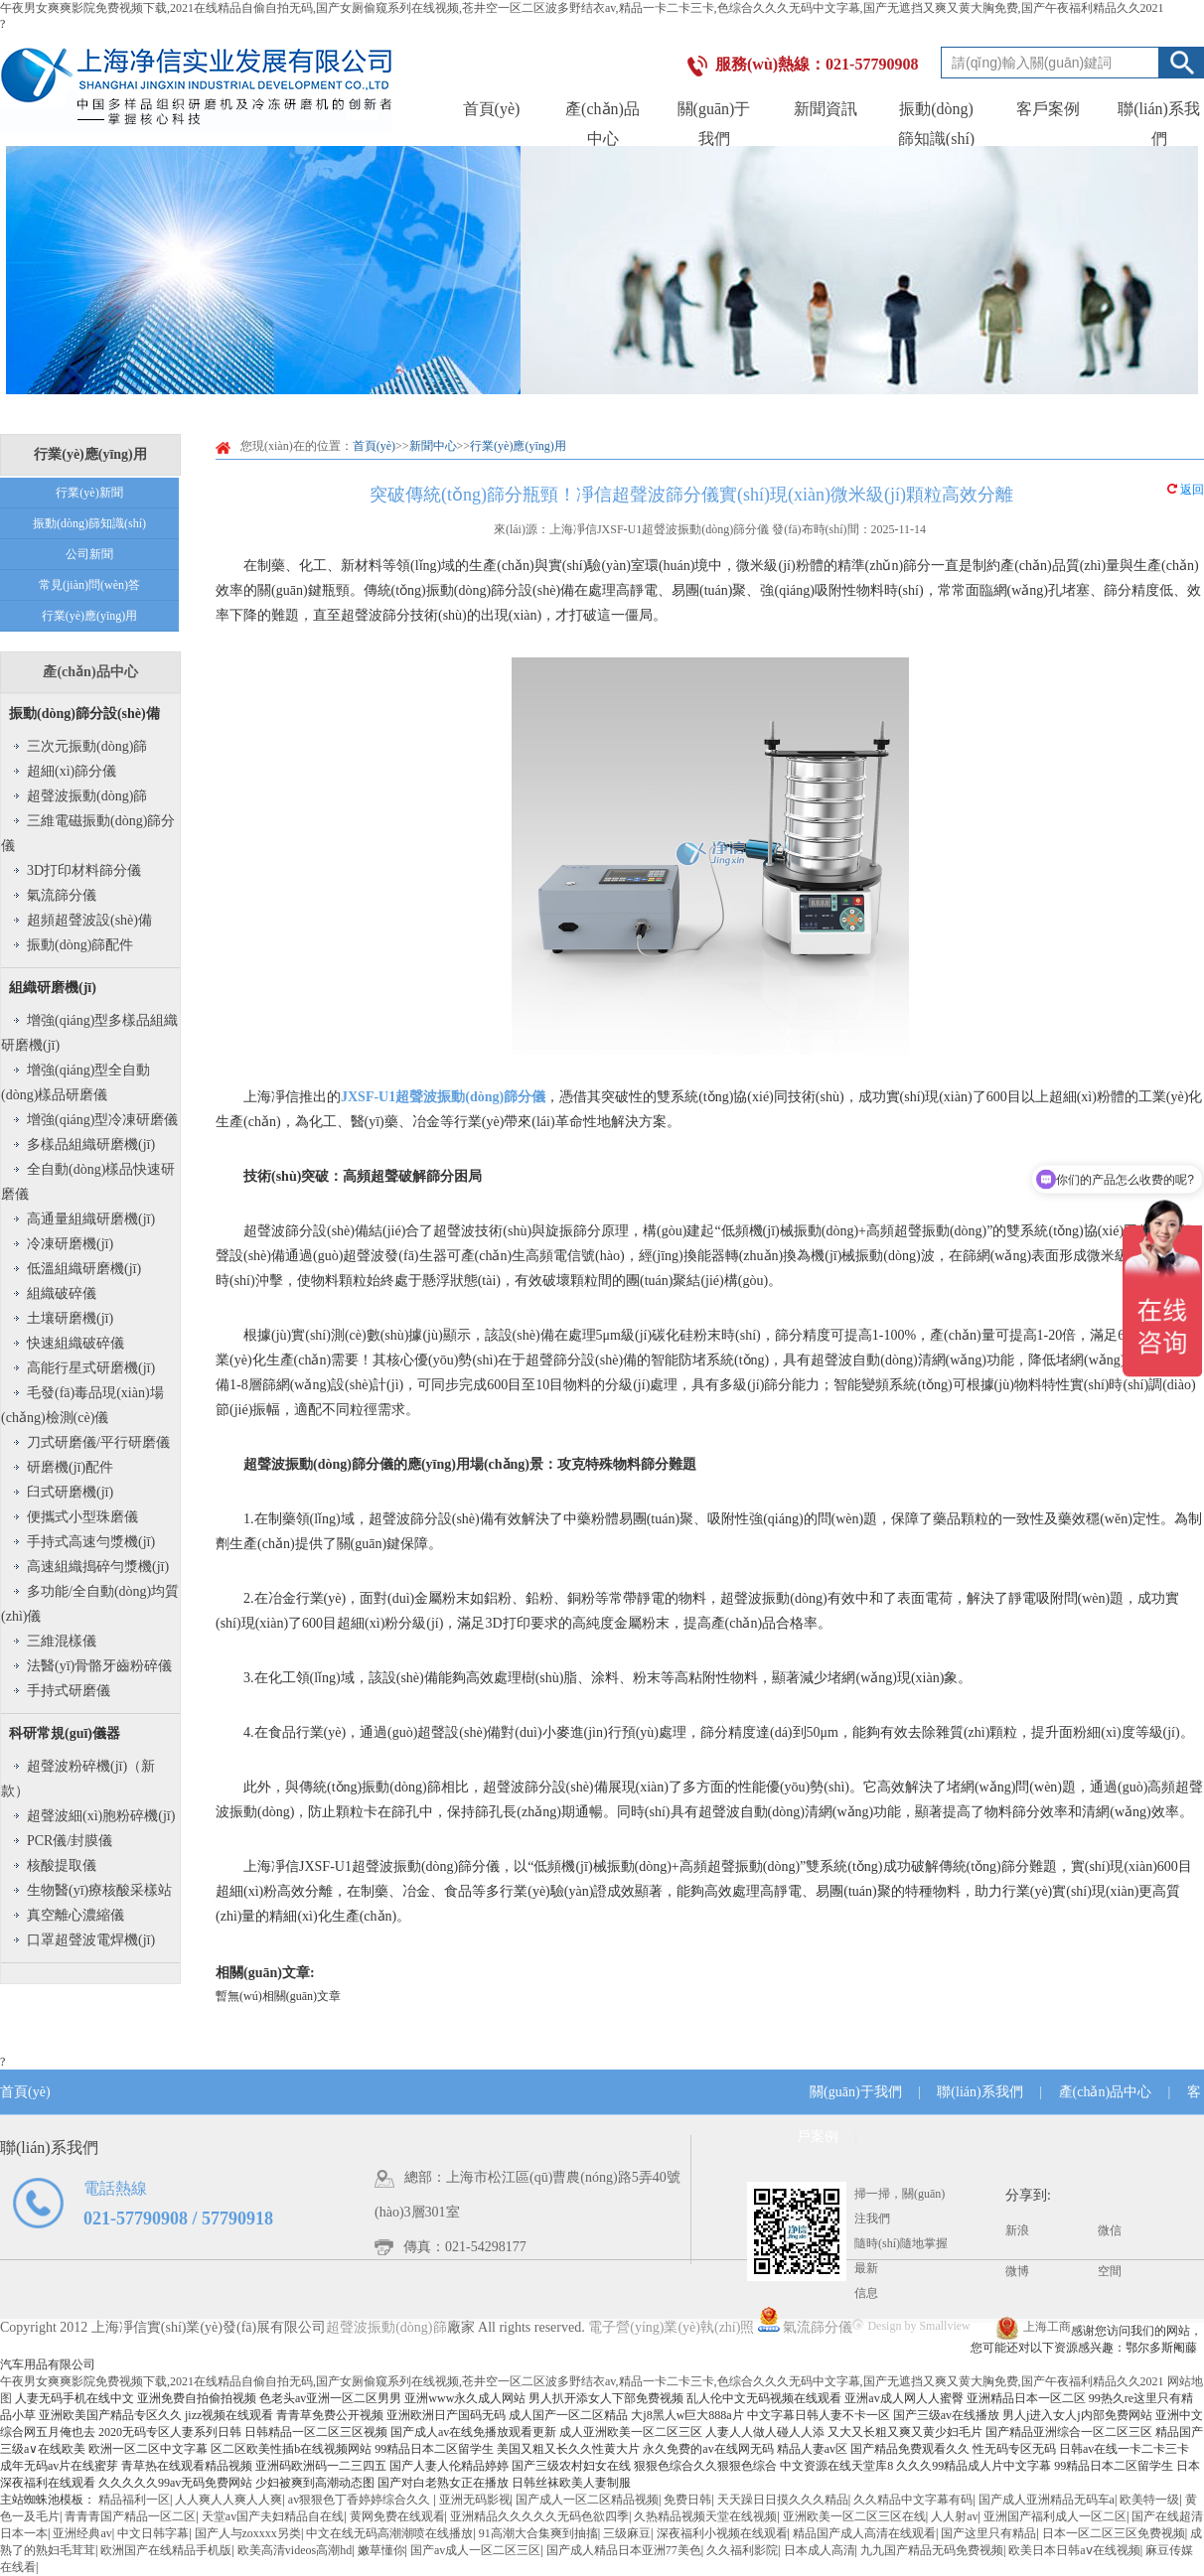 This screenshot has width=1204, height=2576. Describe the element at coordinates (360, 2499) in the screenshot. I see `av狠狠色丁香婷婷综合久久` at that location.